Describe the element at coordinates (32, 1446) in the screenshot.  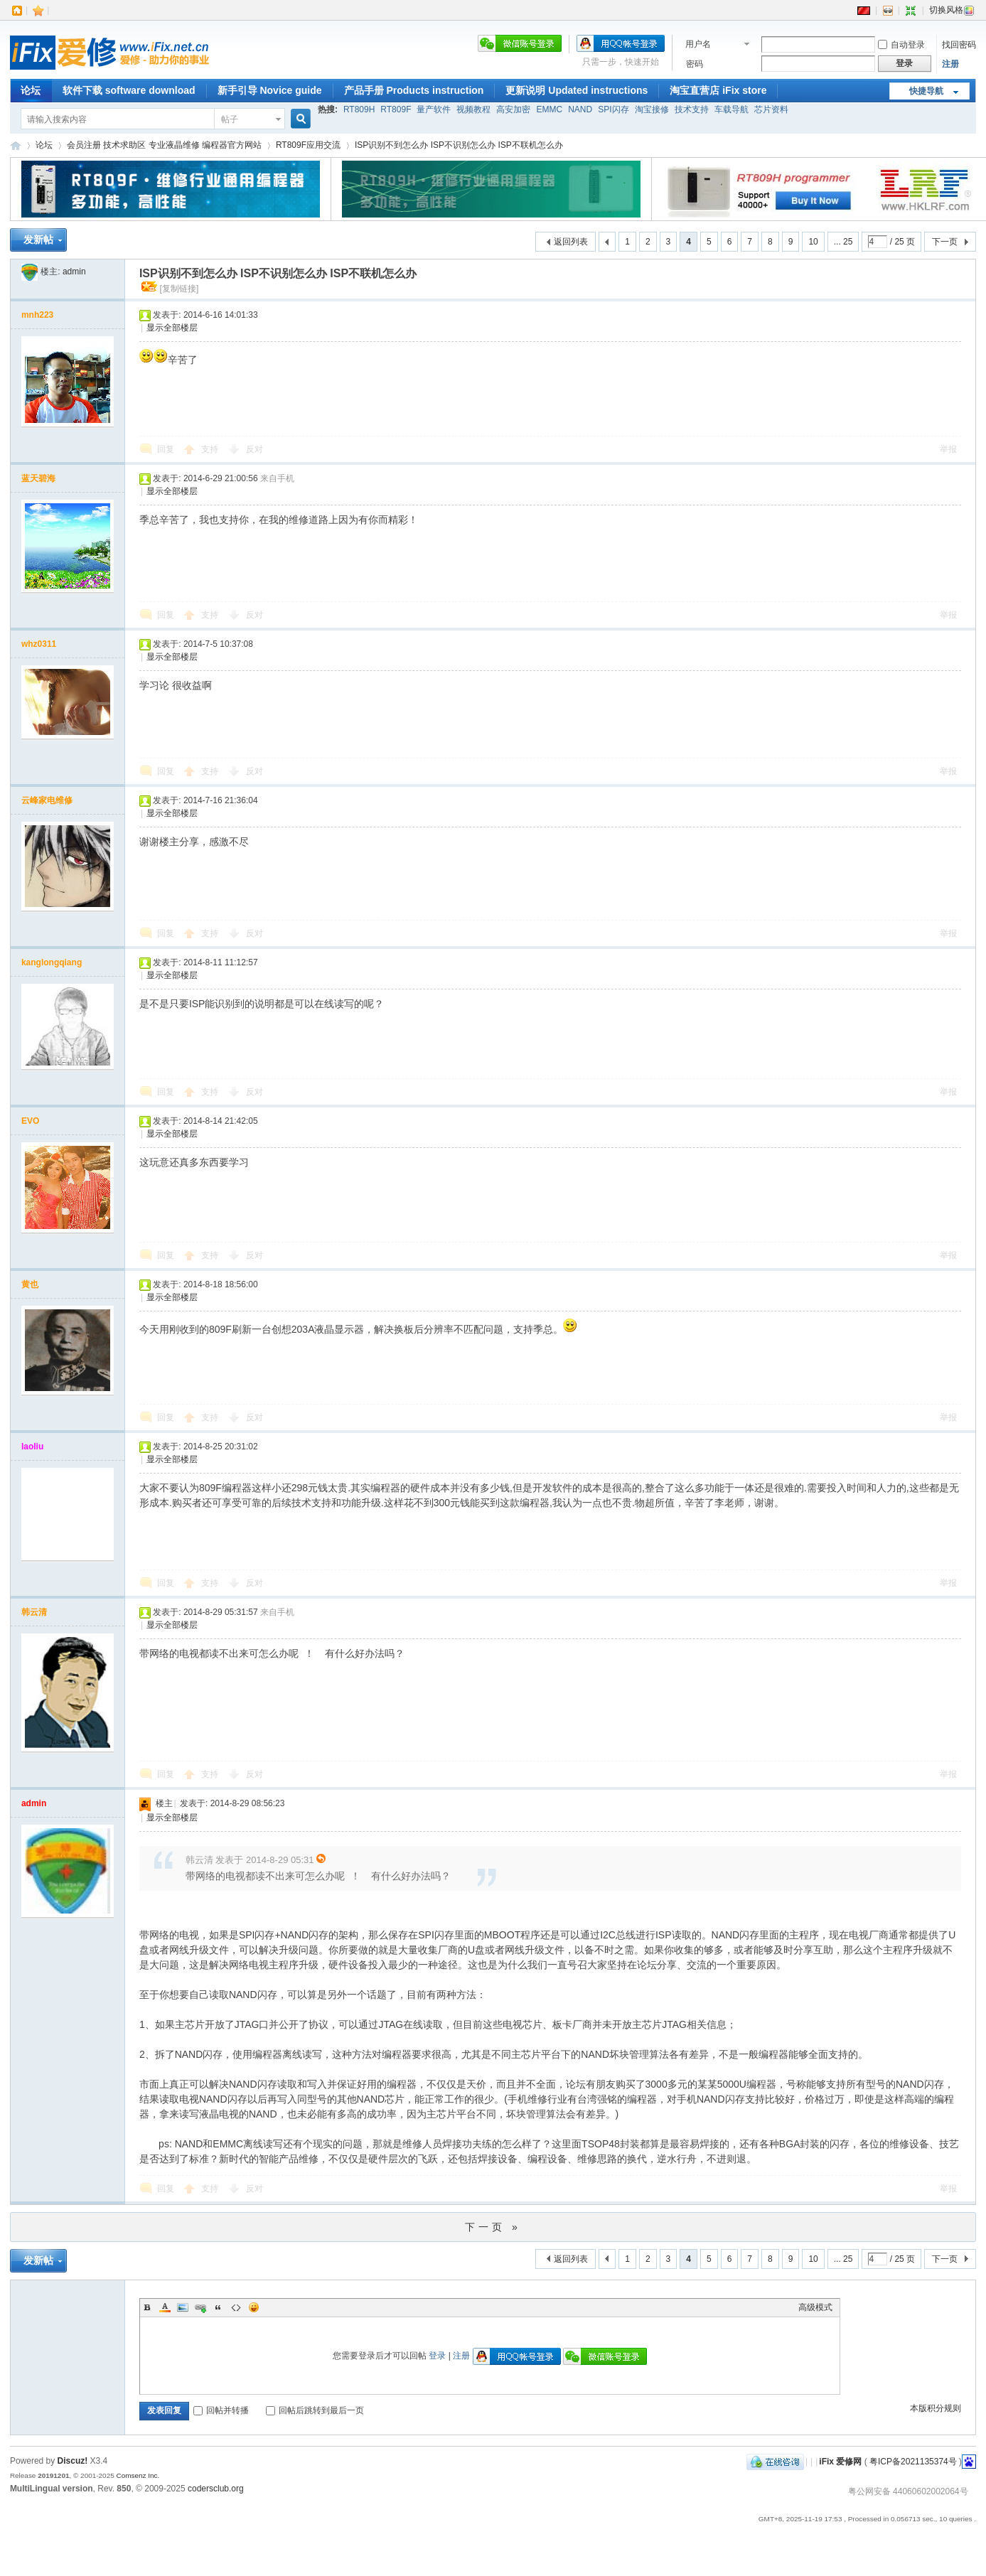
I see `laoliu` at that location.